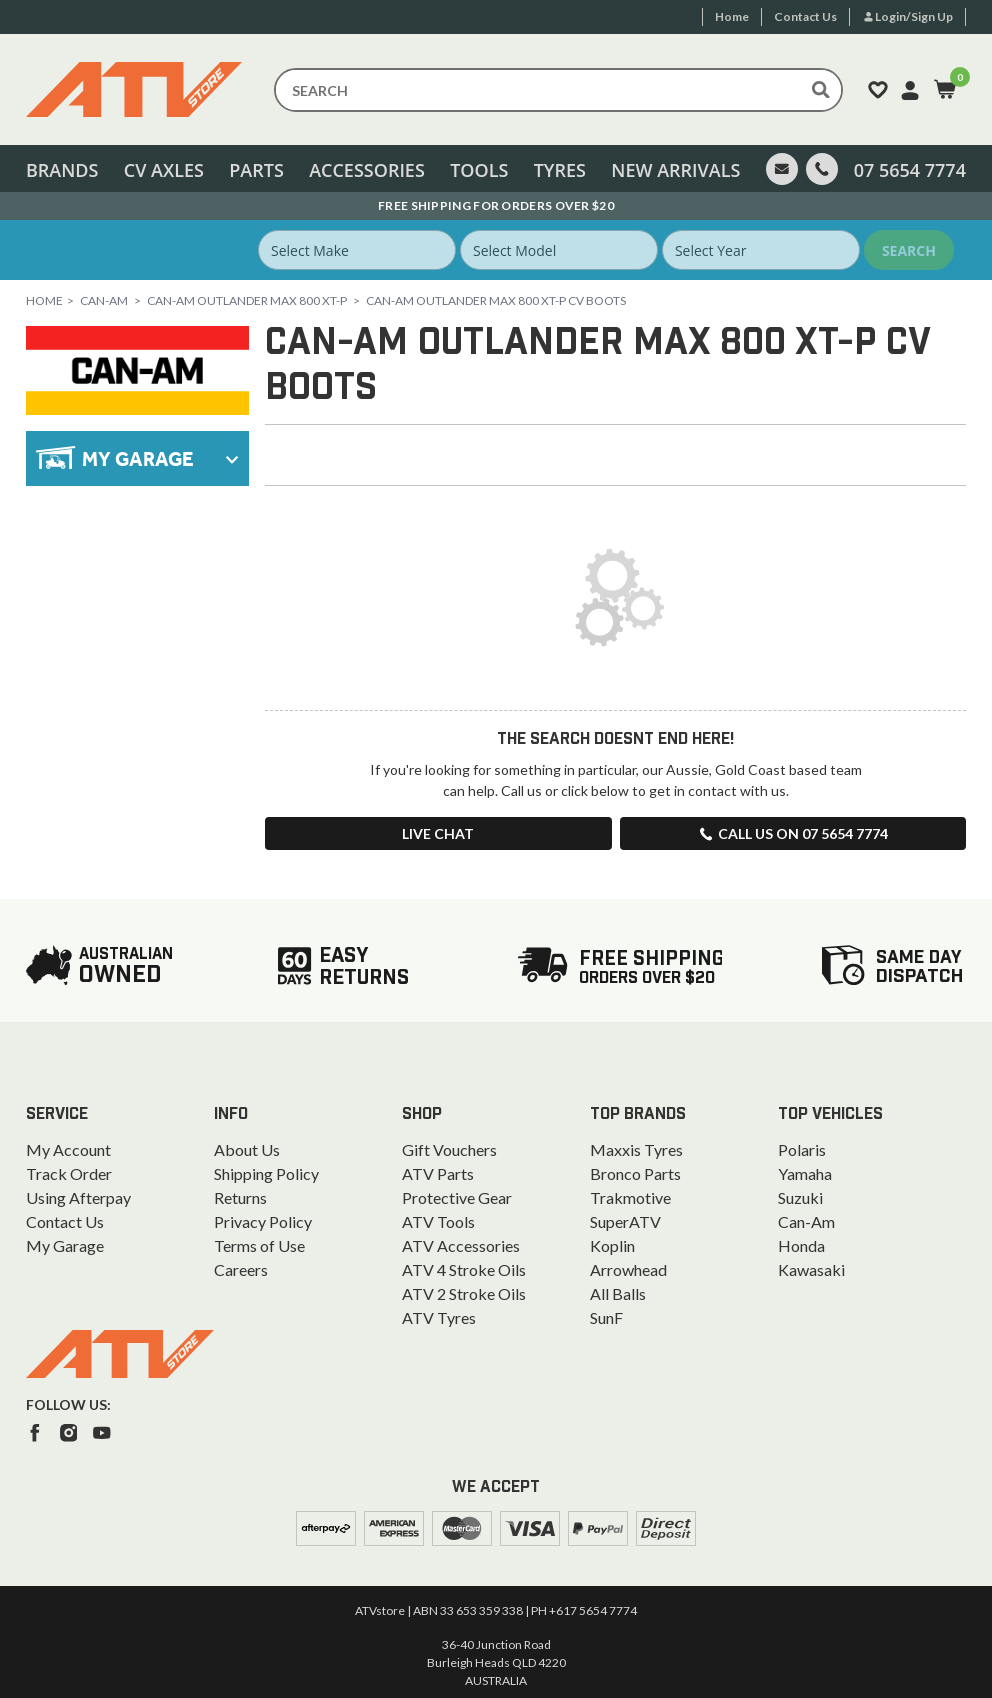 Image resolution: width=992 pixels, height=1698 pixels. What do you see at coordinates (69, 1173) in the screenshot?
I see `Track Order` at bounding box center [69, 1173].